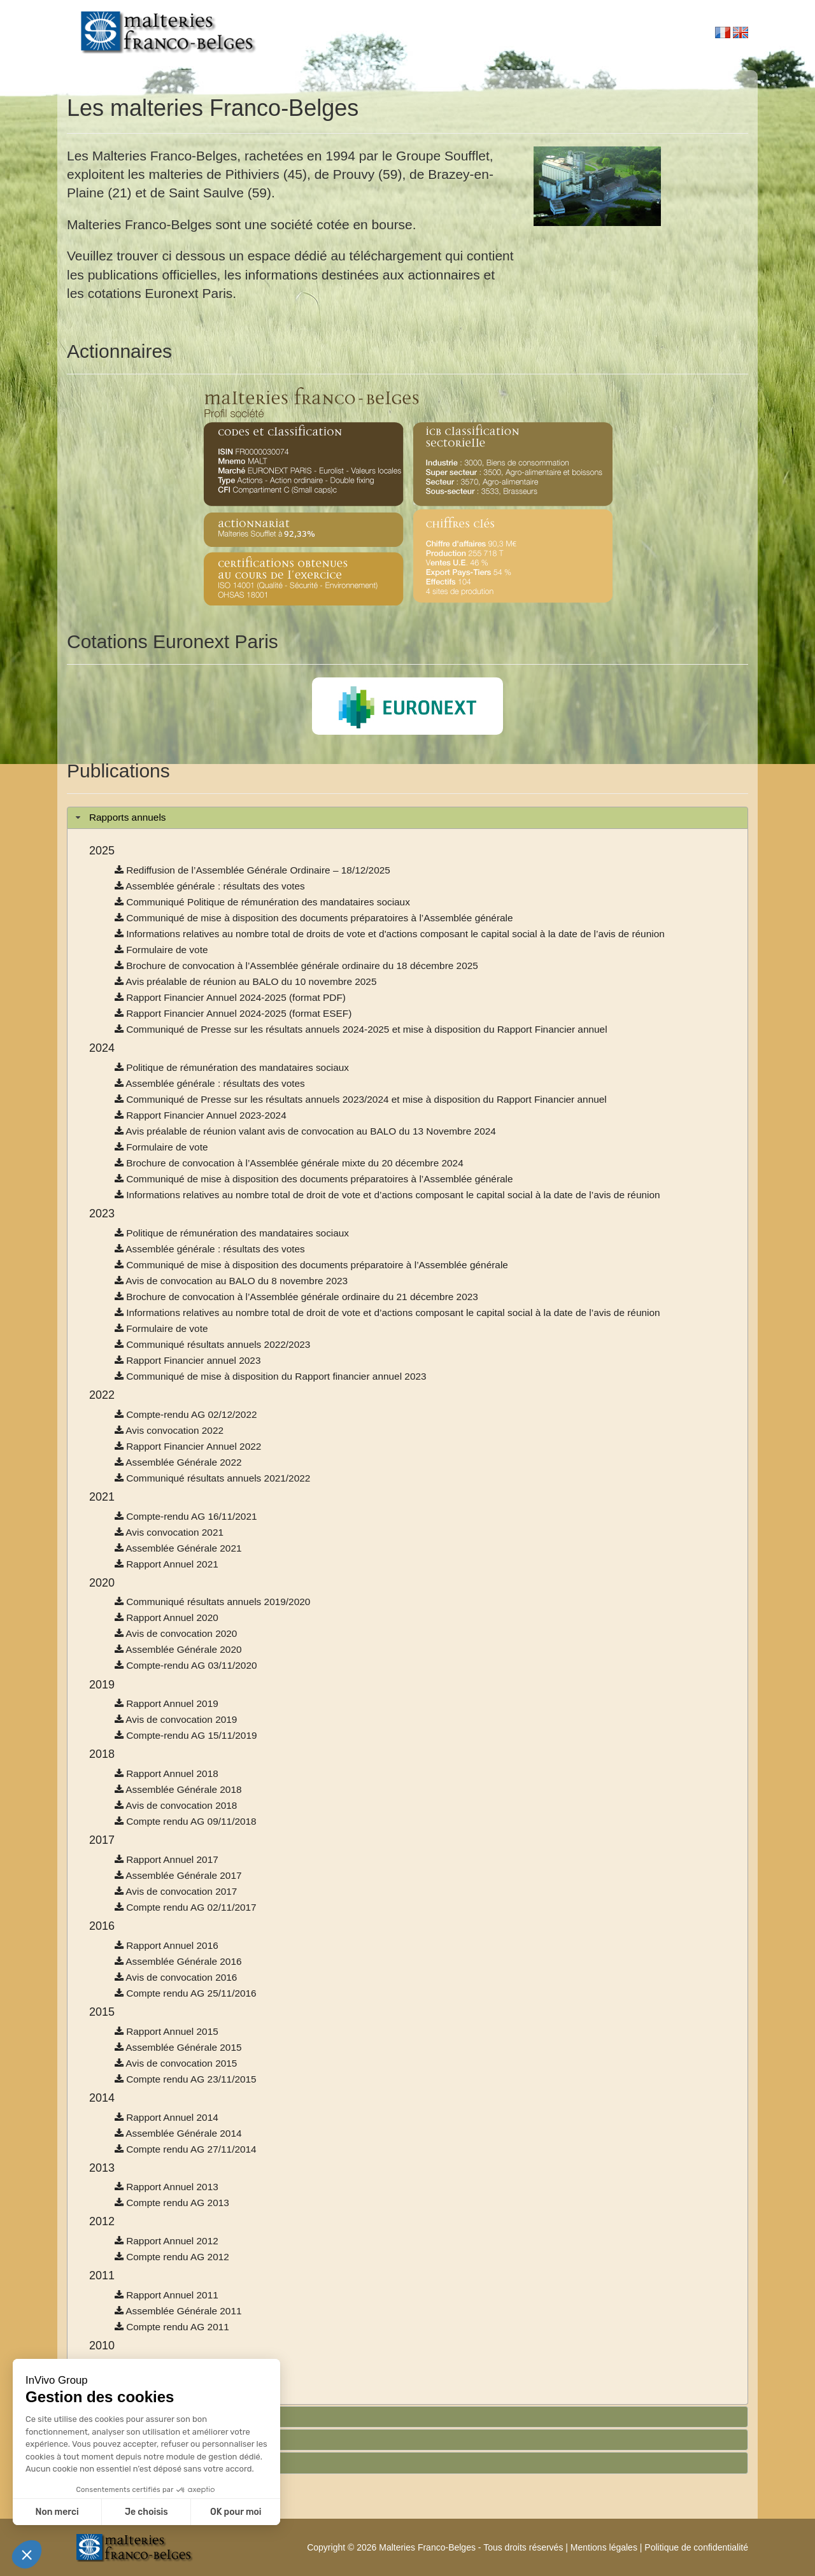 The height and width of the screenshot is (2576, 815). What do you see at coordinates (178, 1548) in the screenshot?
I see `Assemblée Générale 2021` at bounding box center [178, 1548].